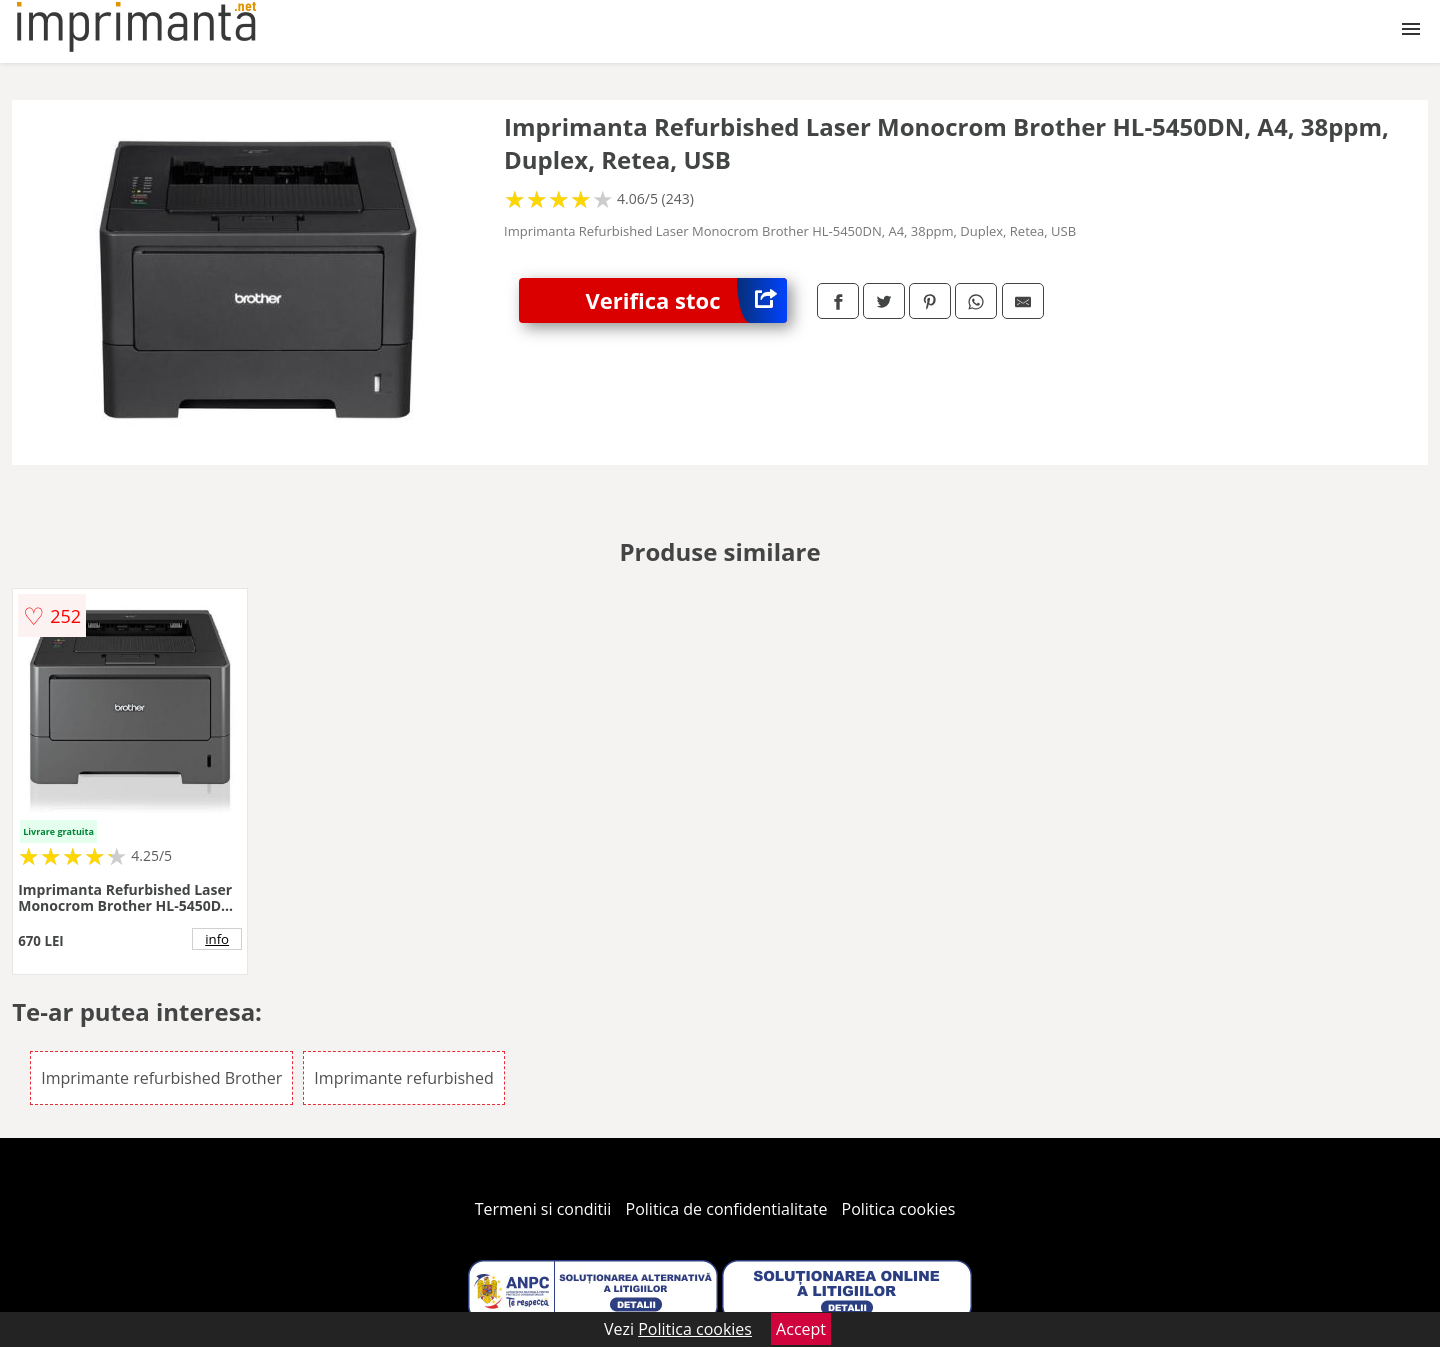 This screenshot has width=1440, height=1347. I want to click on Imprimante refurbished Brother, so click(161, 1078).